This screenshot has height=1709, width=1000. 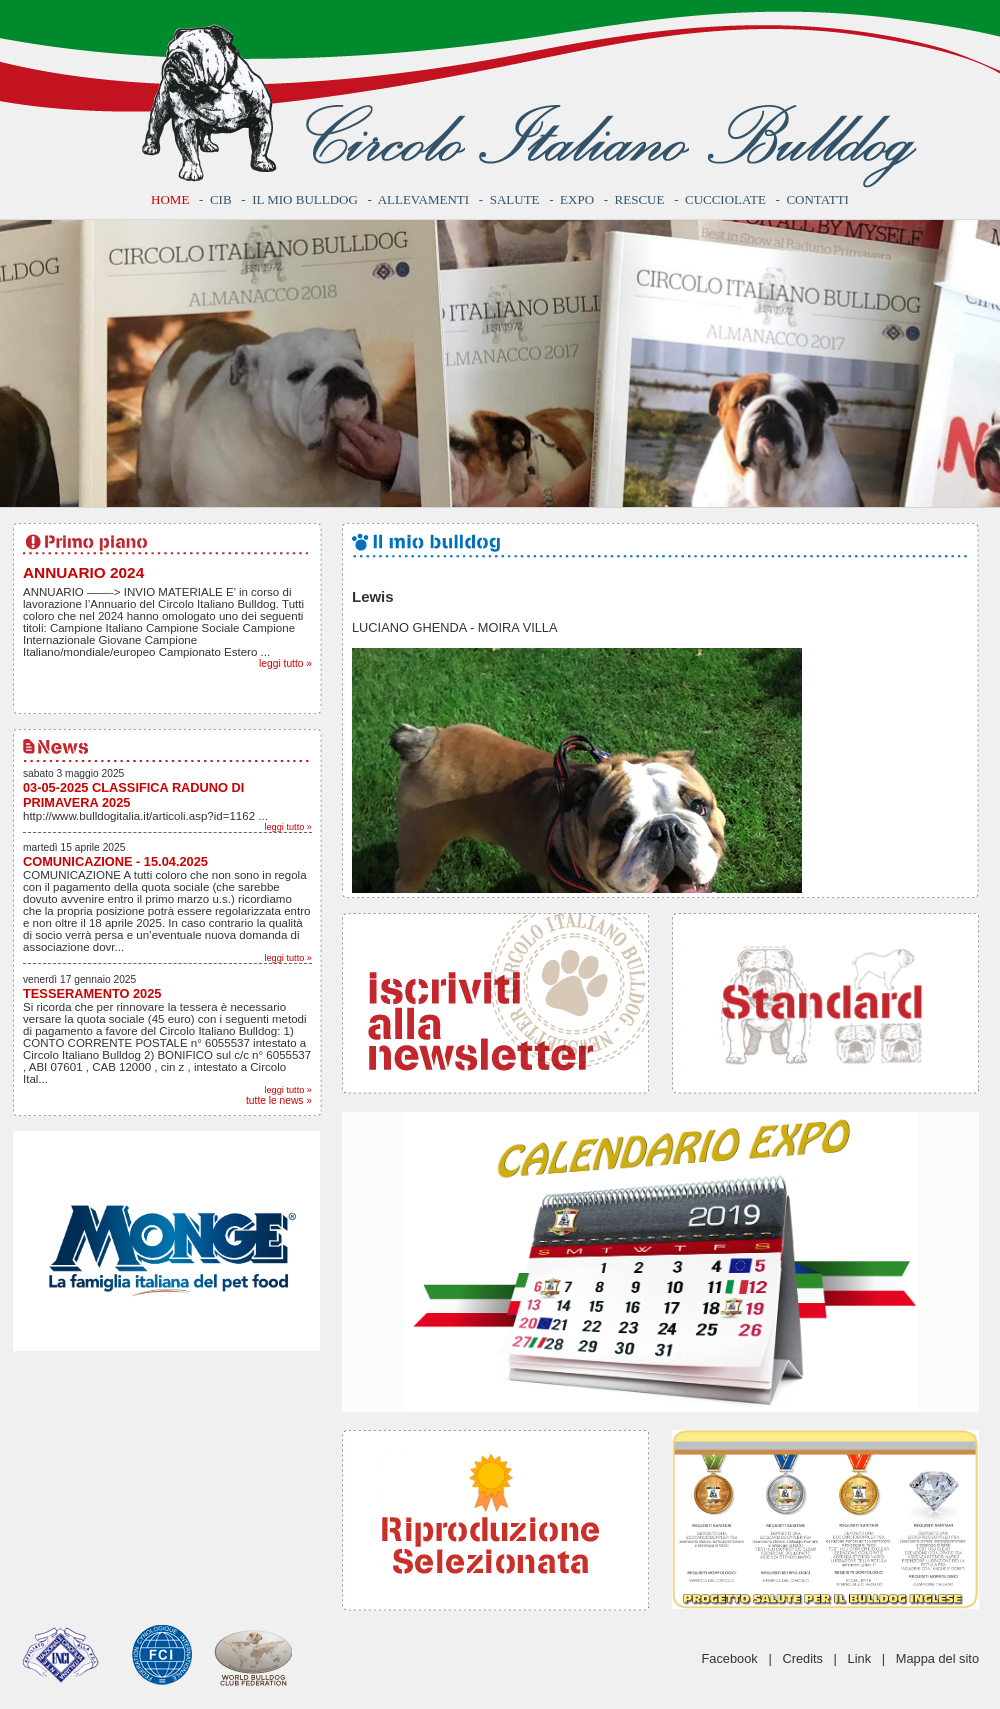 I want to click on Contatti, so click(x=817, y=199).